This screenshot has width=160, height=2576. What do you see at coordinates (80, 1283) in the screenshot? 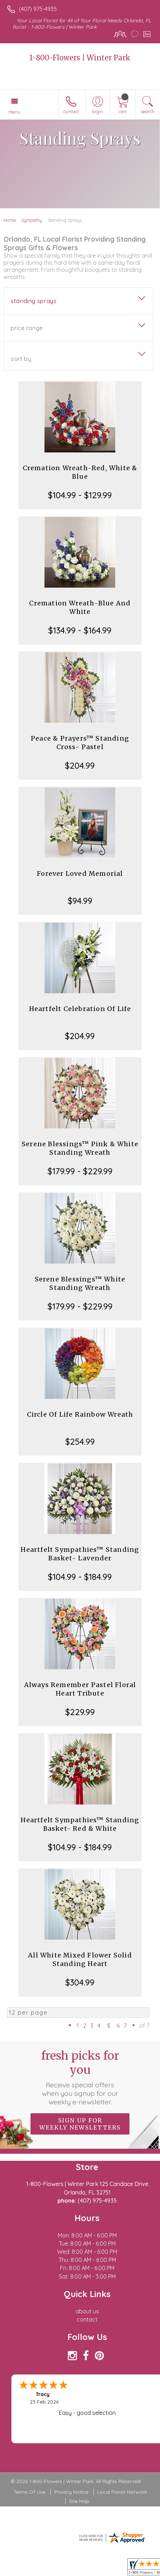
I see `Serene Blessings™ White Standing Wreath` at bounding box center [80, 1283].